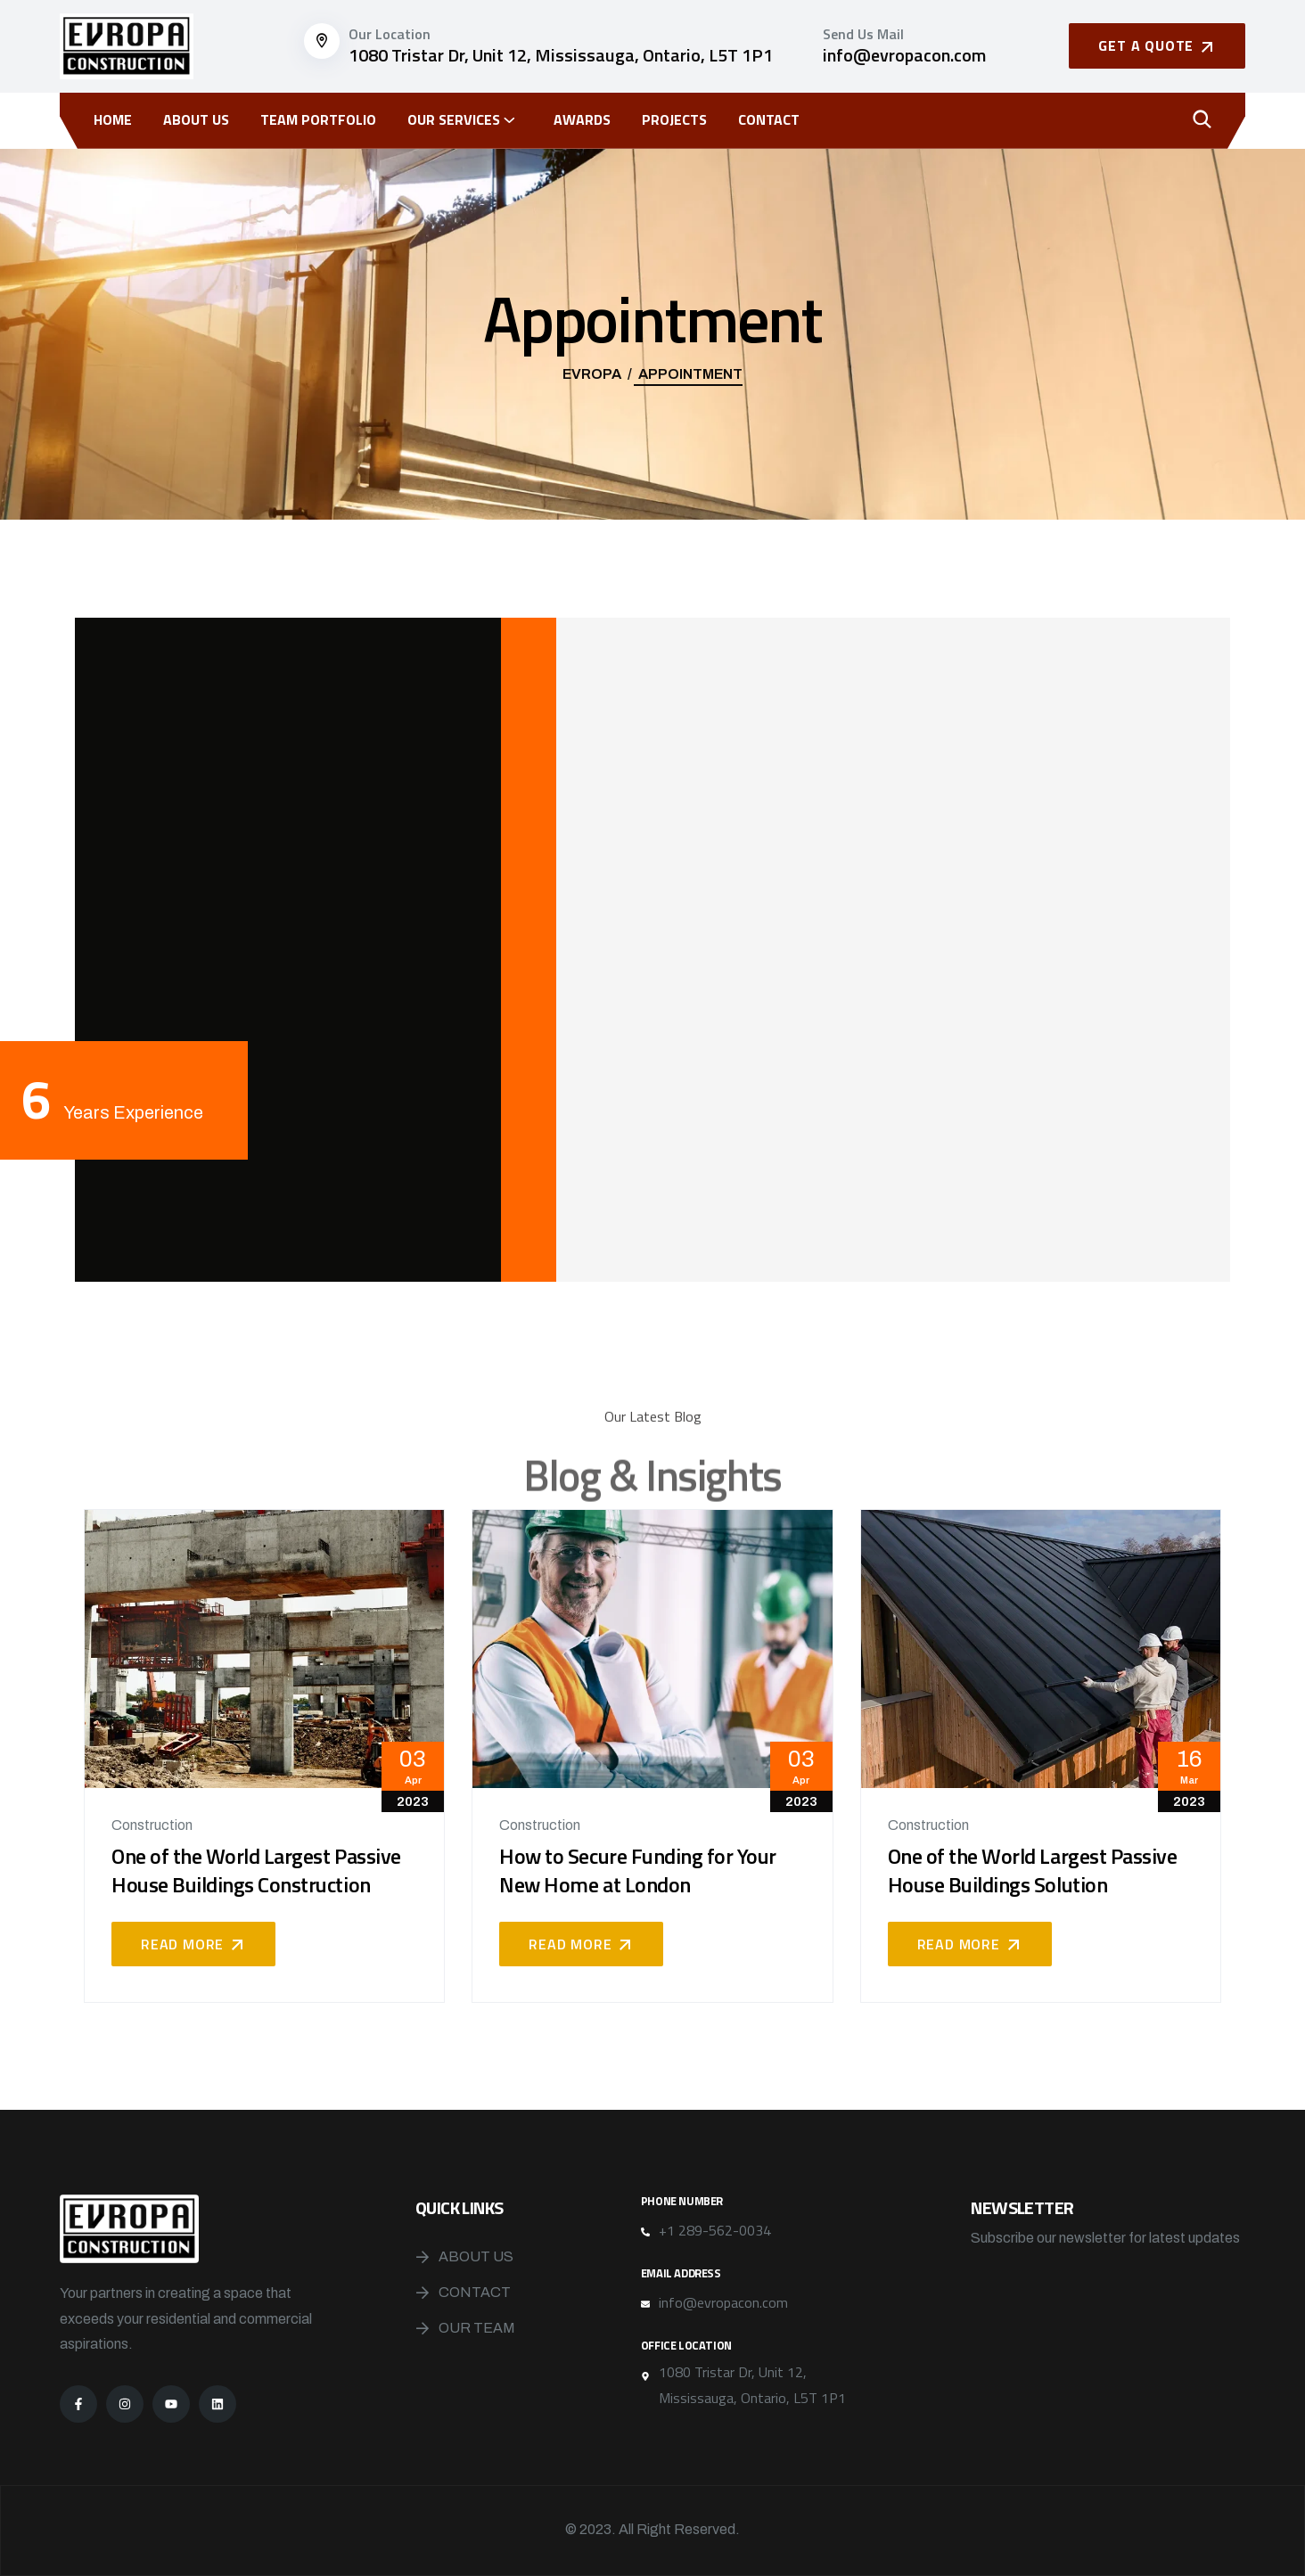 Image resolution: width=1305 pixels, height=2576 pixels. Describe the element at coordinates (582, 119) in the screenshot. I see `Awards` at that location.